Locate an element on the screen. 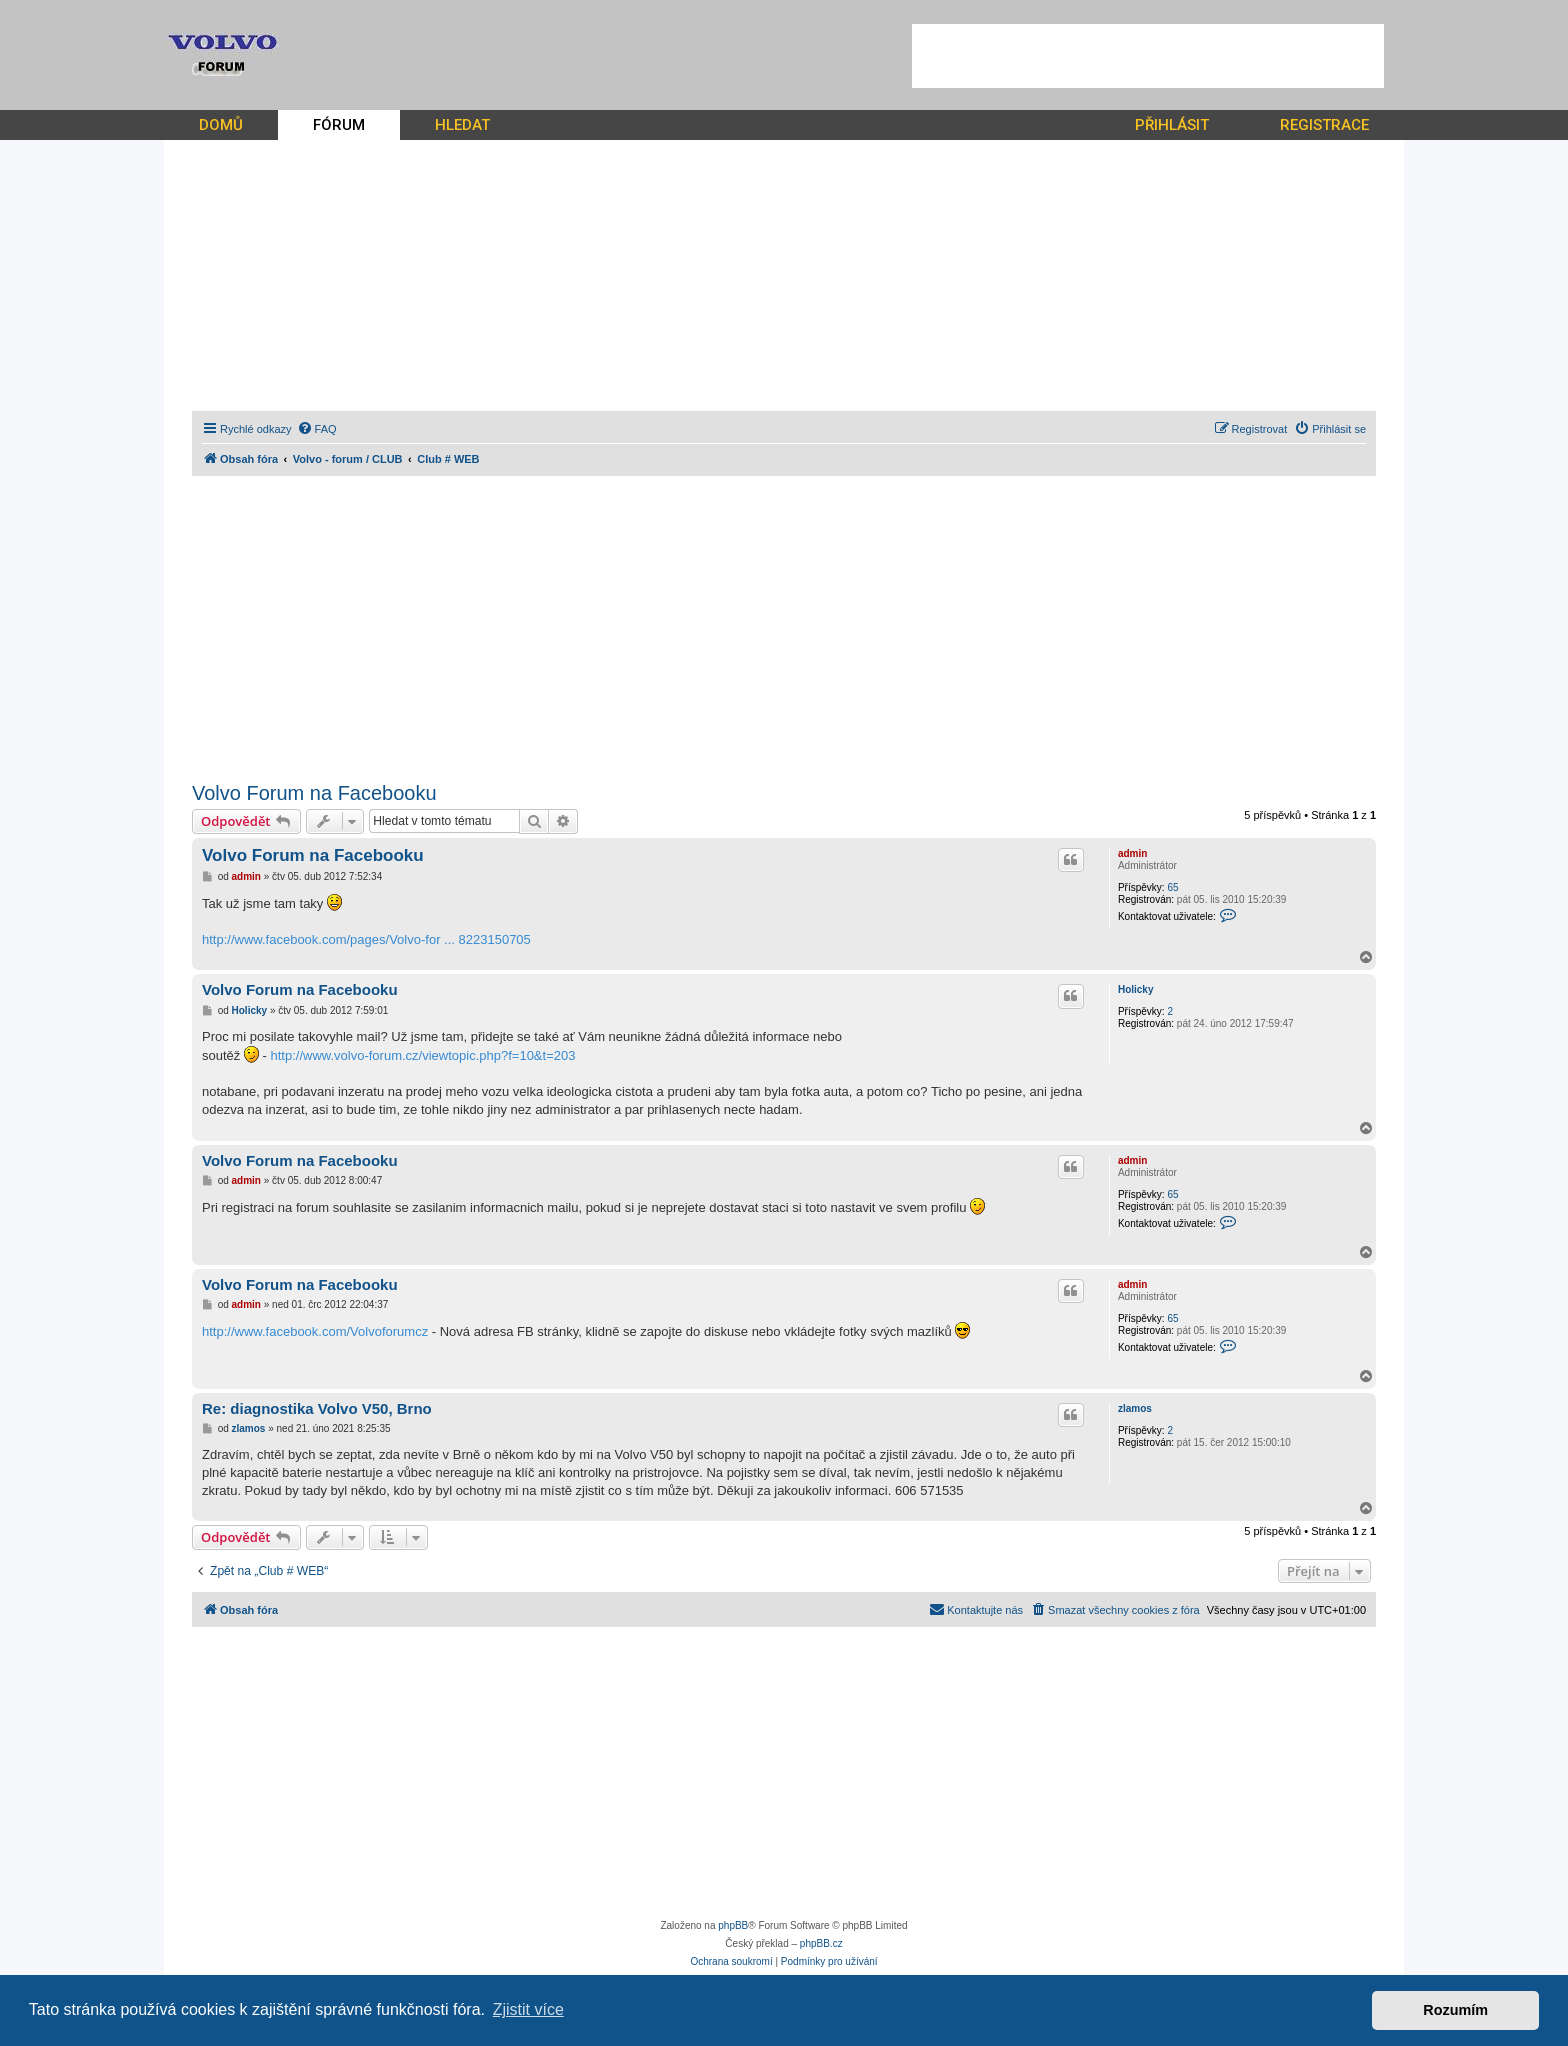  Volvo Forum na Facebooku is located at coordinates (314, 793).